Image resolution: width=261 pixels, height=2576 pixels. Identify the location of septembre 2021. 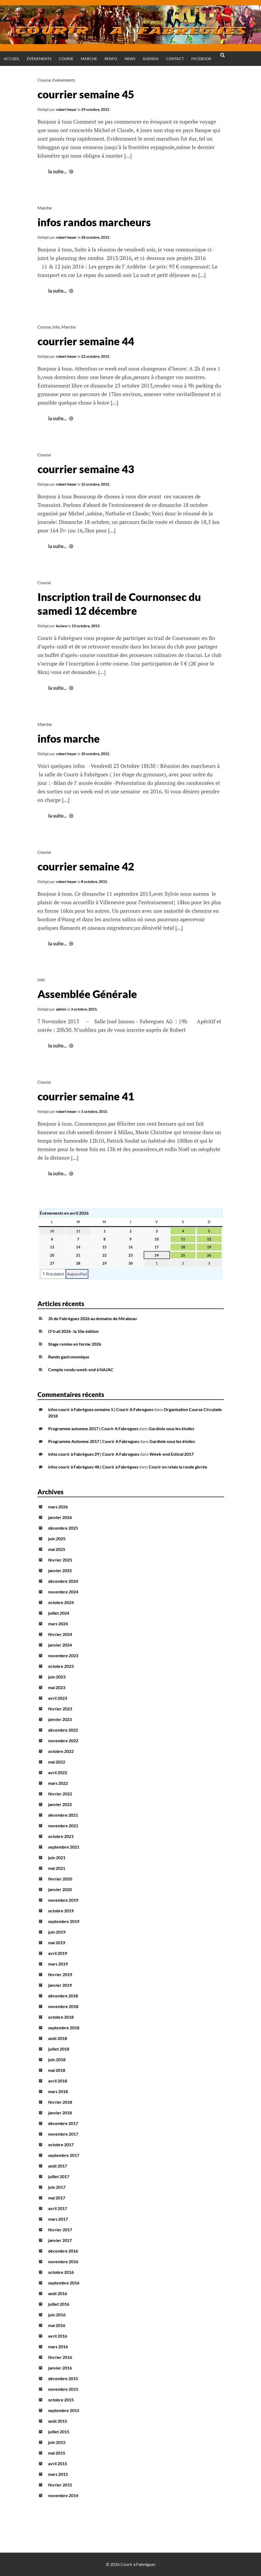
(63, 1846).